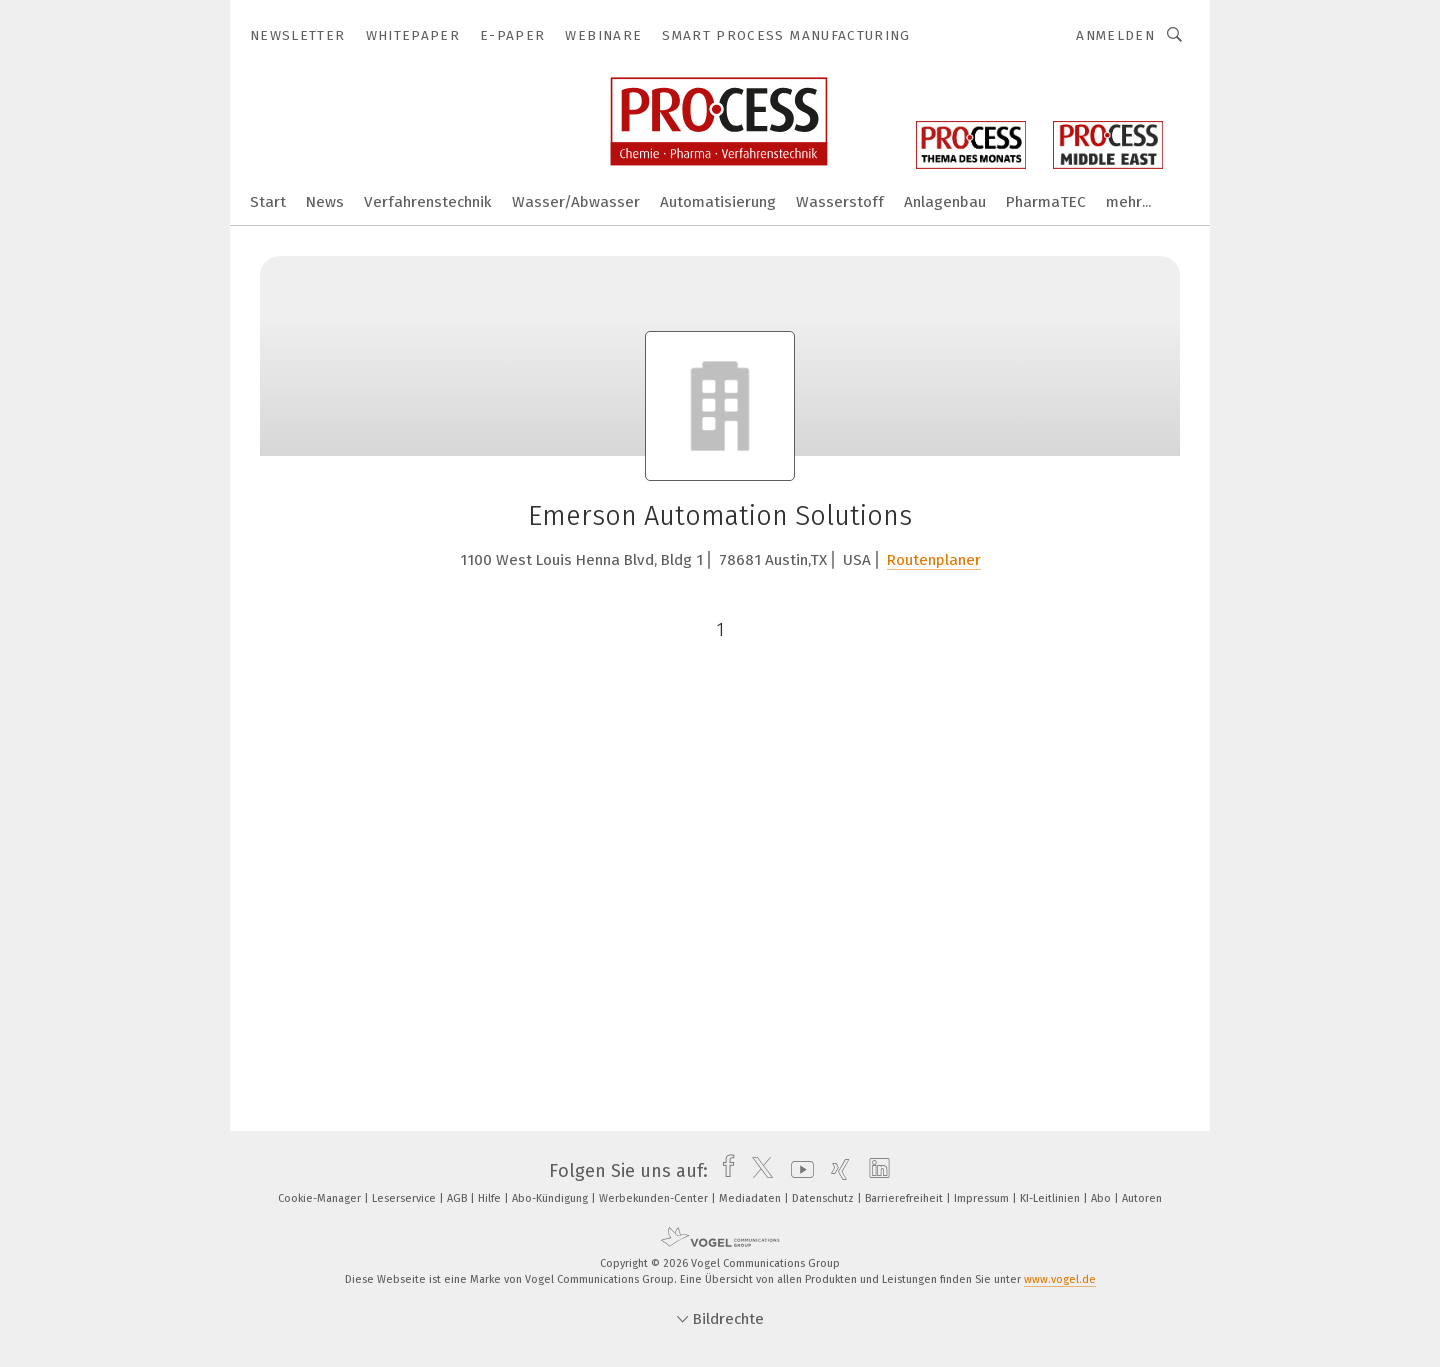  Describe the element at coordinates (551, 1198) in the screenshot. I see `Abo-Kündigung` at that location.